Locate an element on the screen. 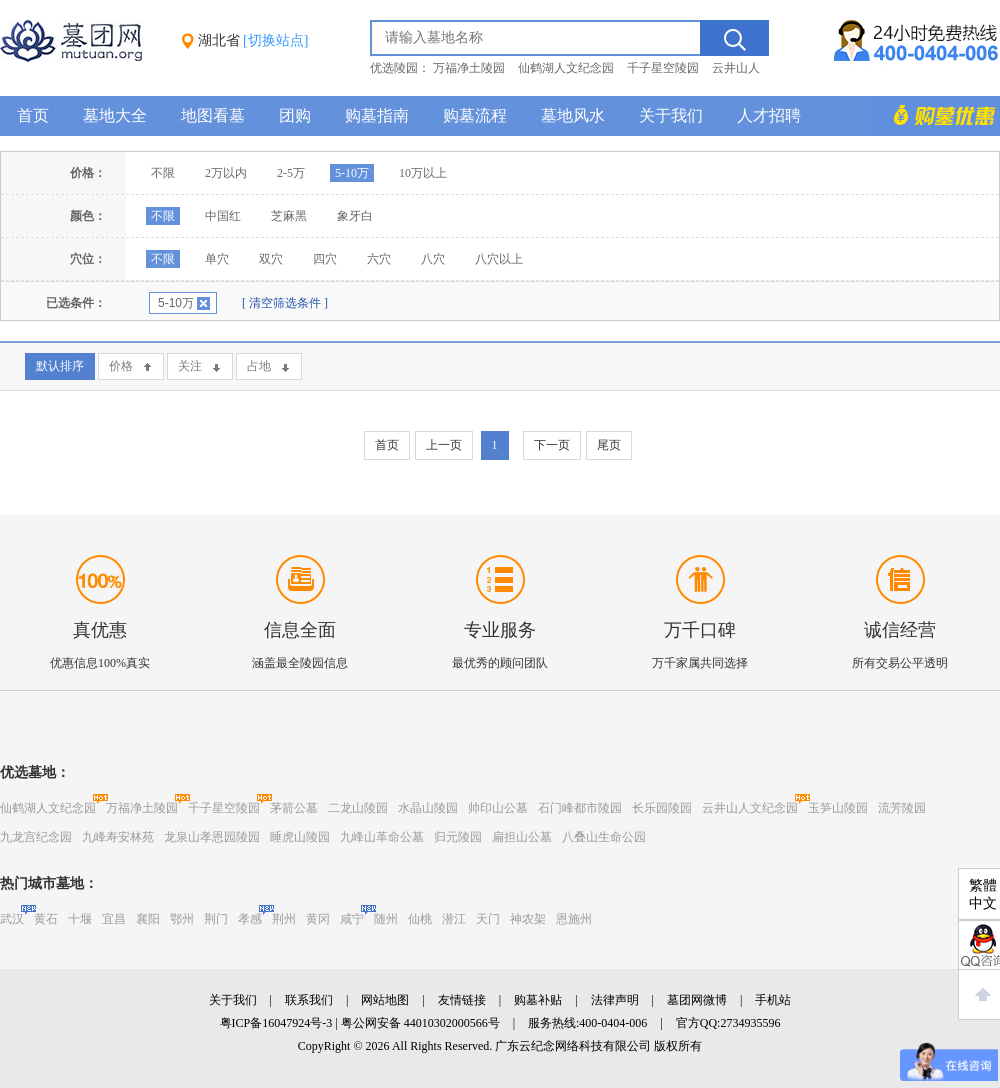 The image size is (1000, 1088). 十堰 is located at coordinates (80, 919).